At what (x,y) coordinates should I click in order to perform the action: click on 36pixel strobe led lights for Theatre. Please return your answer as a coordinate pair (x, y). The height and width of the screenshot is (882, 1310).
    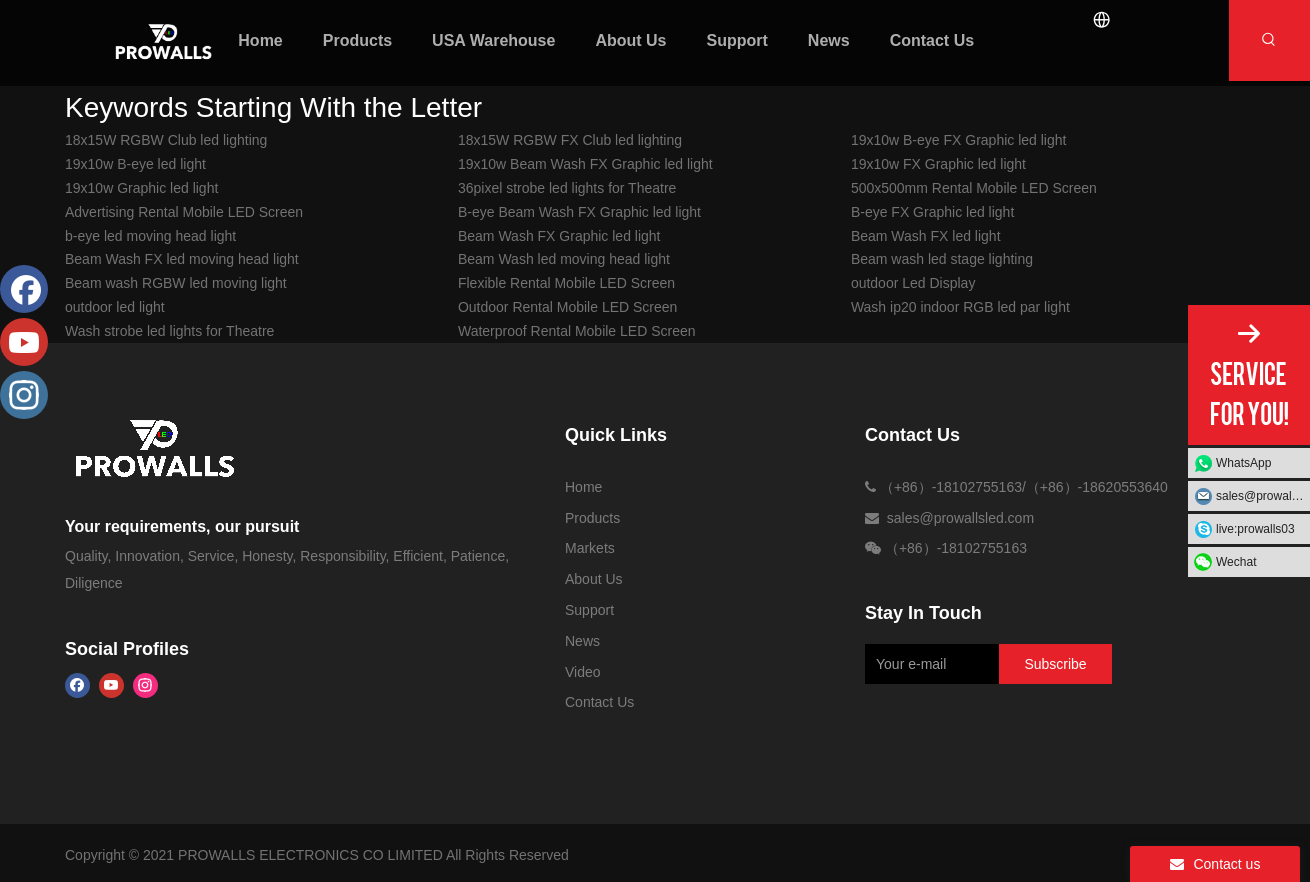
    Looking at the image, I should click on (567, 188).